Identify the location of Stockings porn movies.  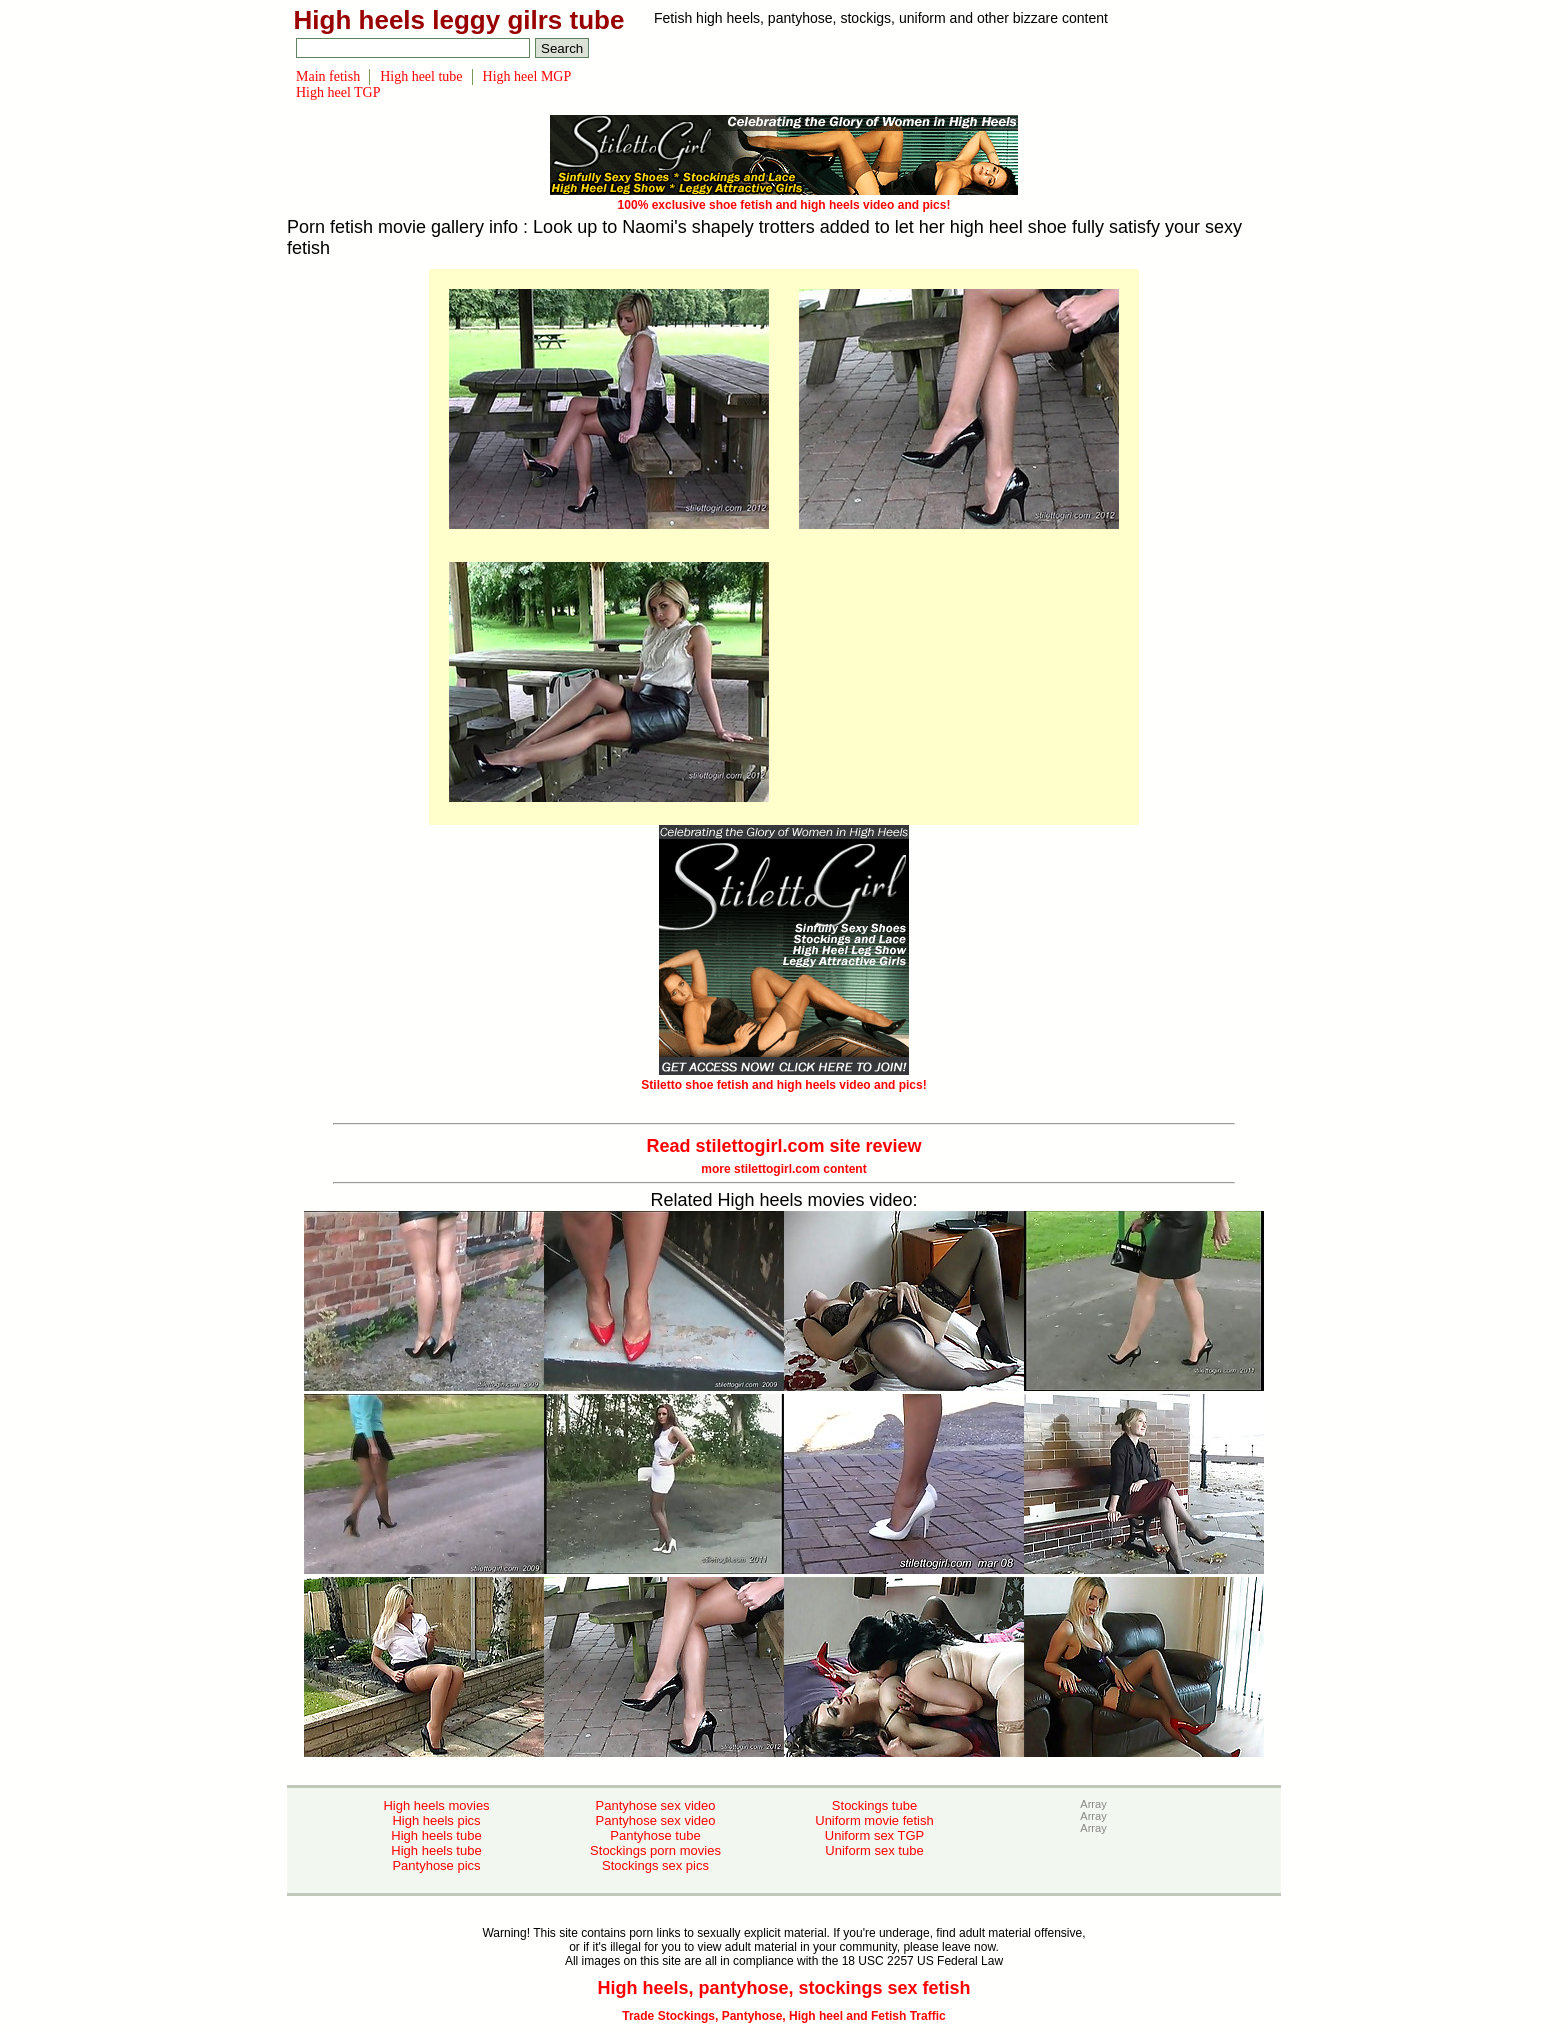
(655, 1850).